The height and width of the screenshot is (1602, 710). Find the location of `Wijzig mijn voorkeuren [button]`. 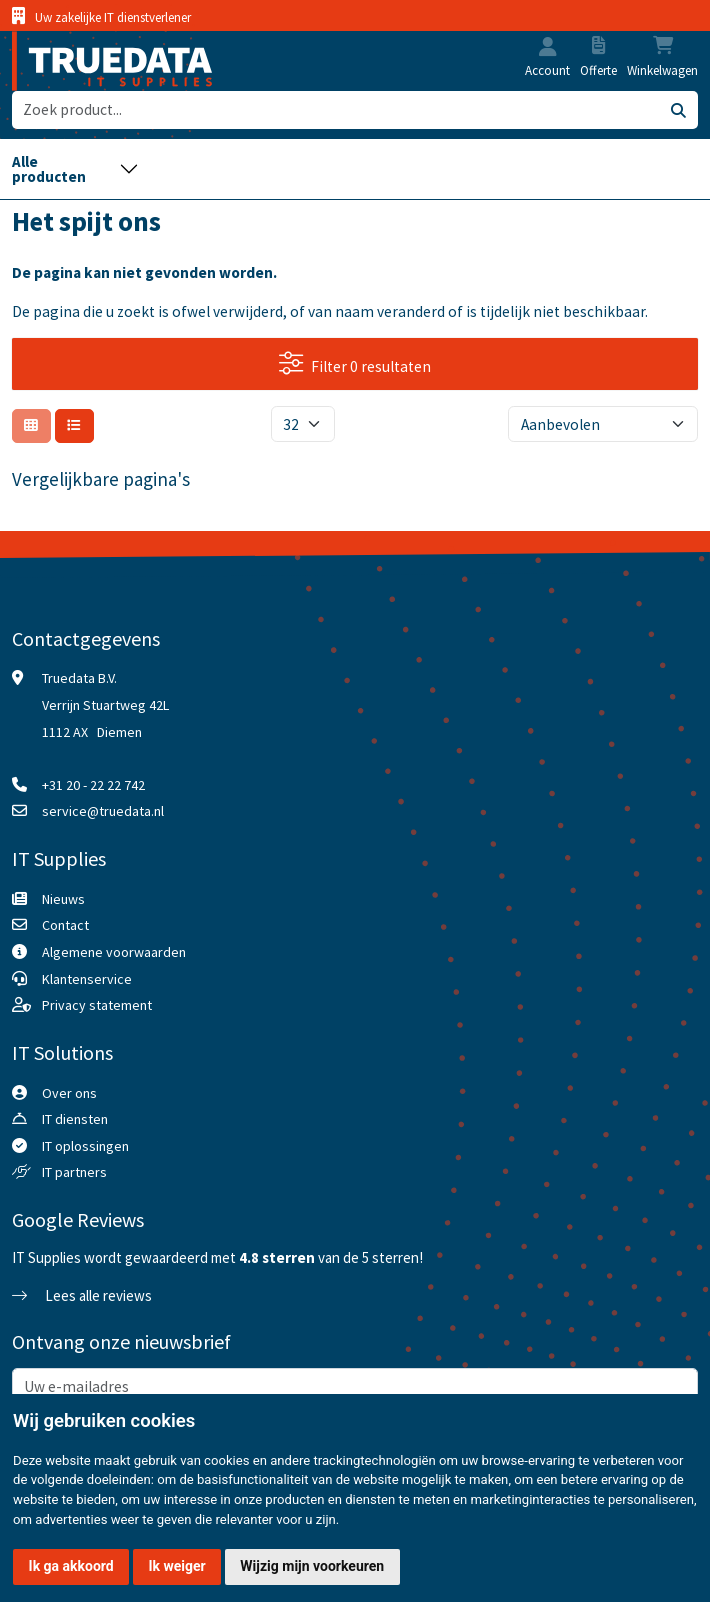

Wijzig mijn voorkeuren [button] is located at coordinates (312, 1566).